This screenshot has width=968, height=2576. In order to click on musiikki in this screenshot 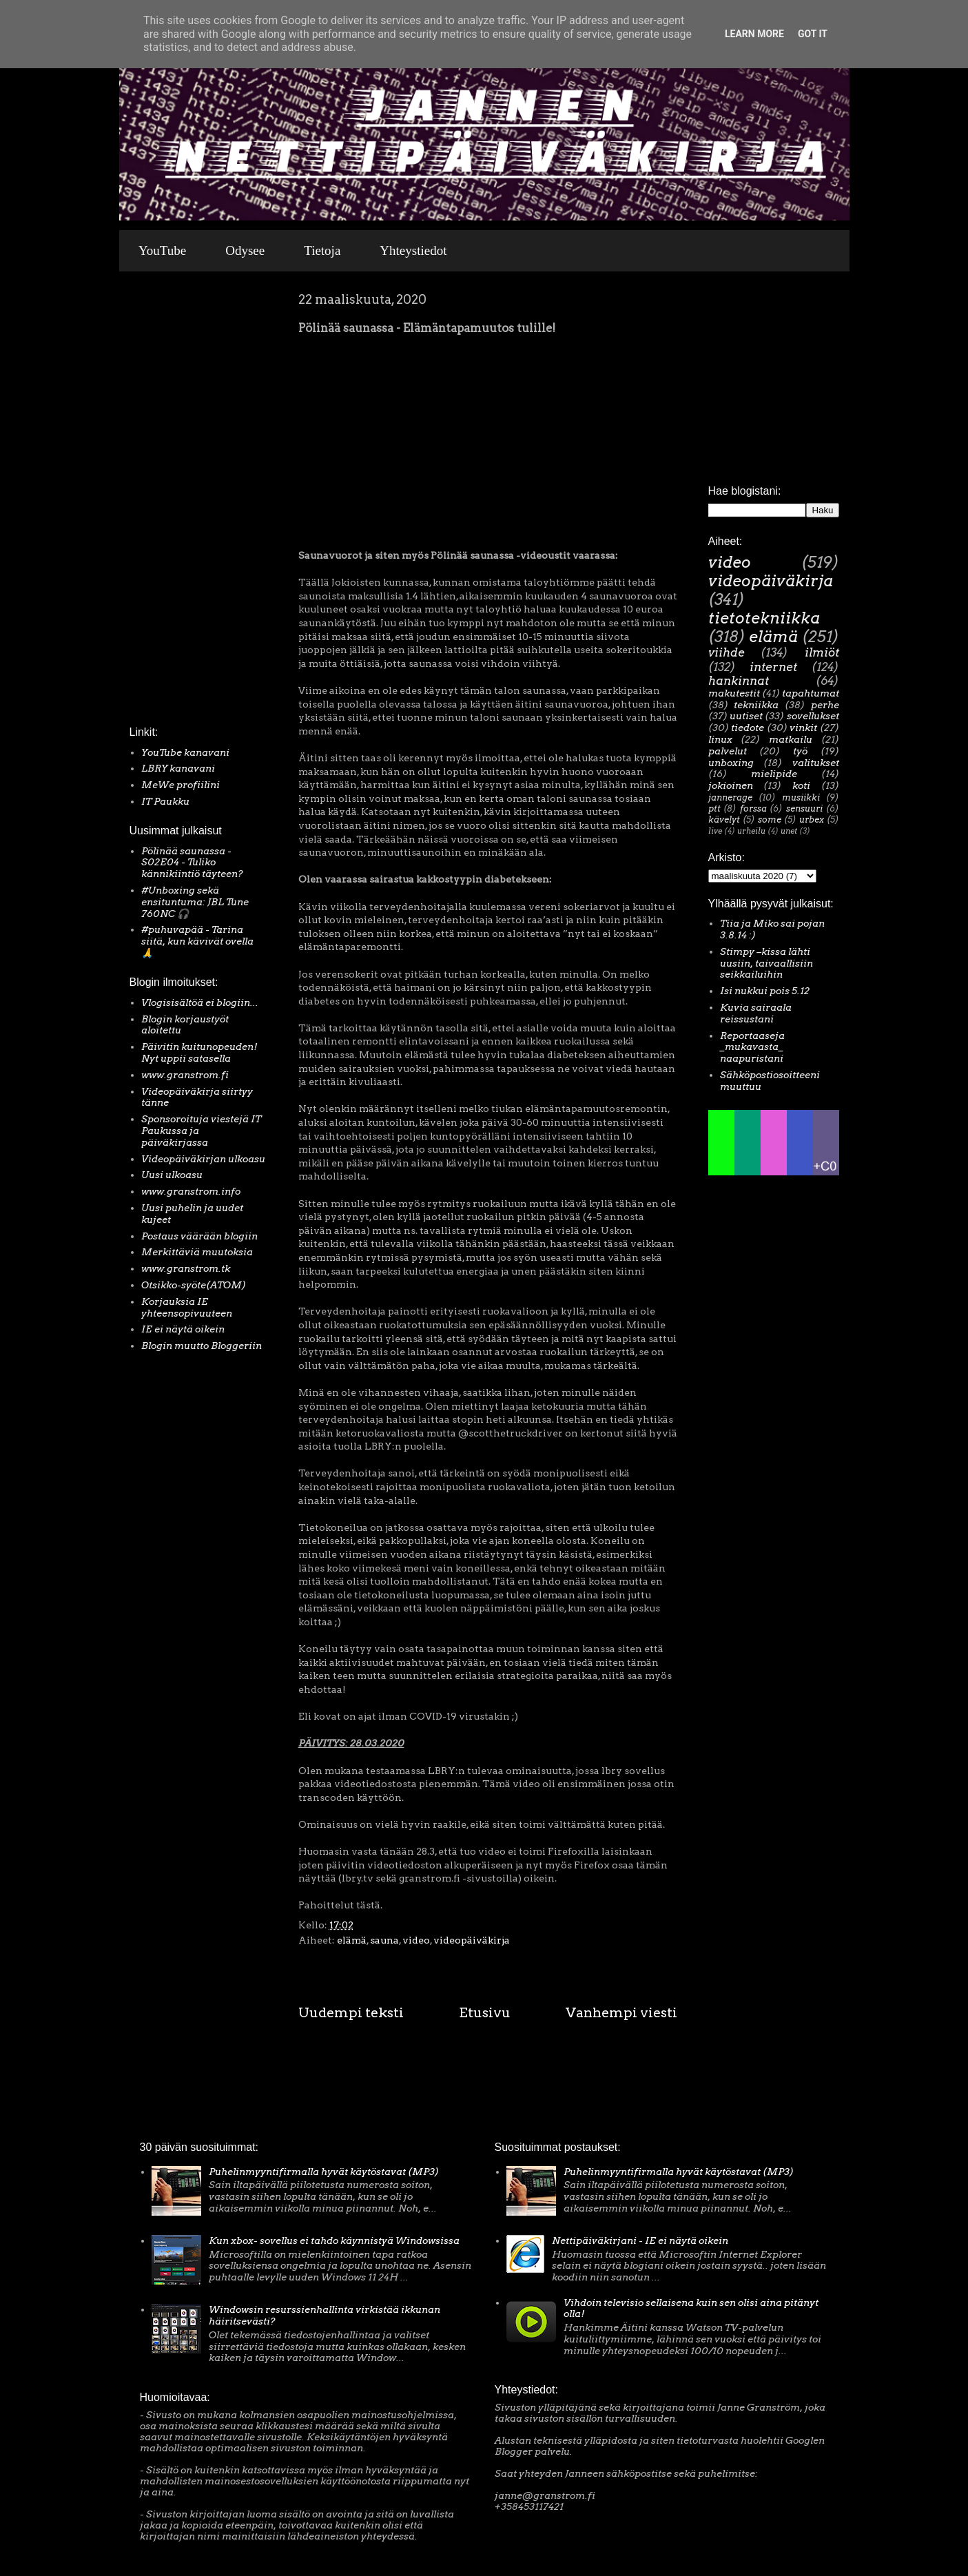, I will do `click(801, 797)`.